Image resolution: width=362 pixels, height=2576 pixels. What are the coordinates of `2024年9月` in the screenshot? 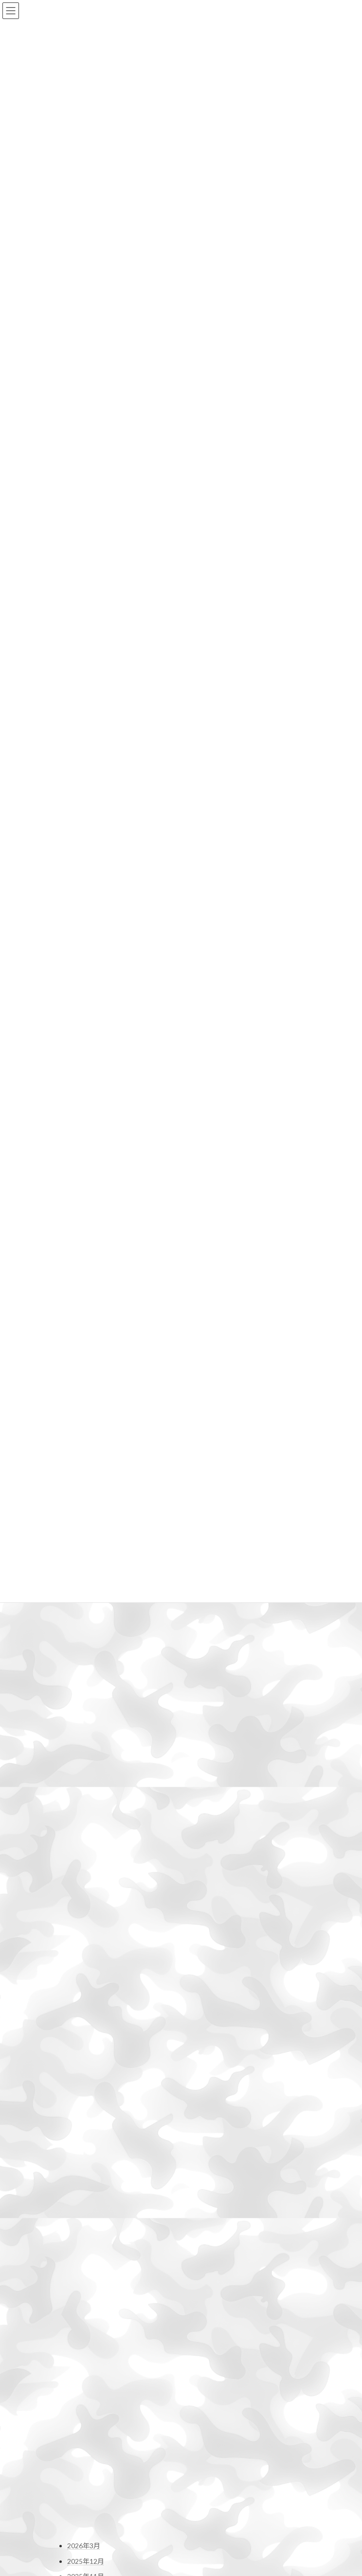 It's located at (83, 1750).